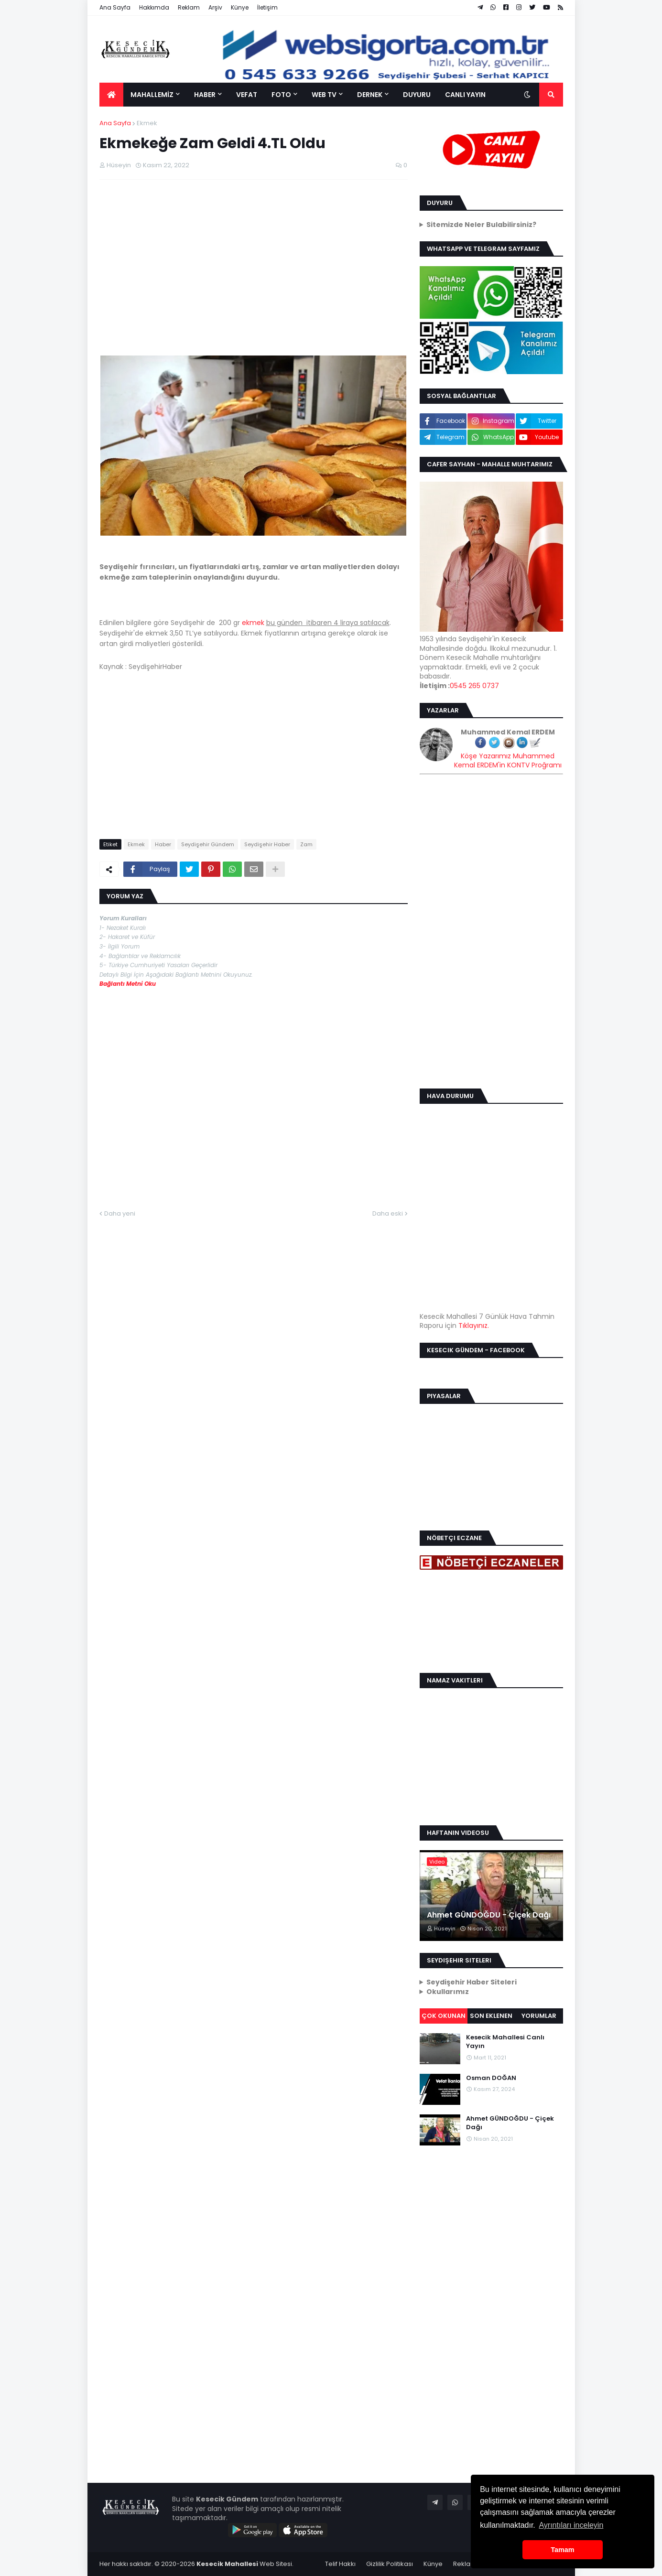 The image size is (662, 2576). I want to click on Haber, so click(163, 844).